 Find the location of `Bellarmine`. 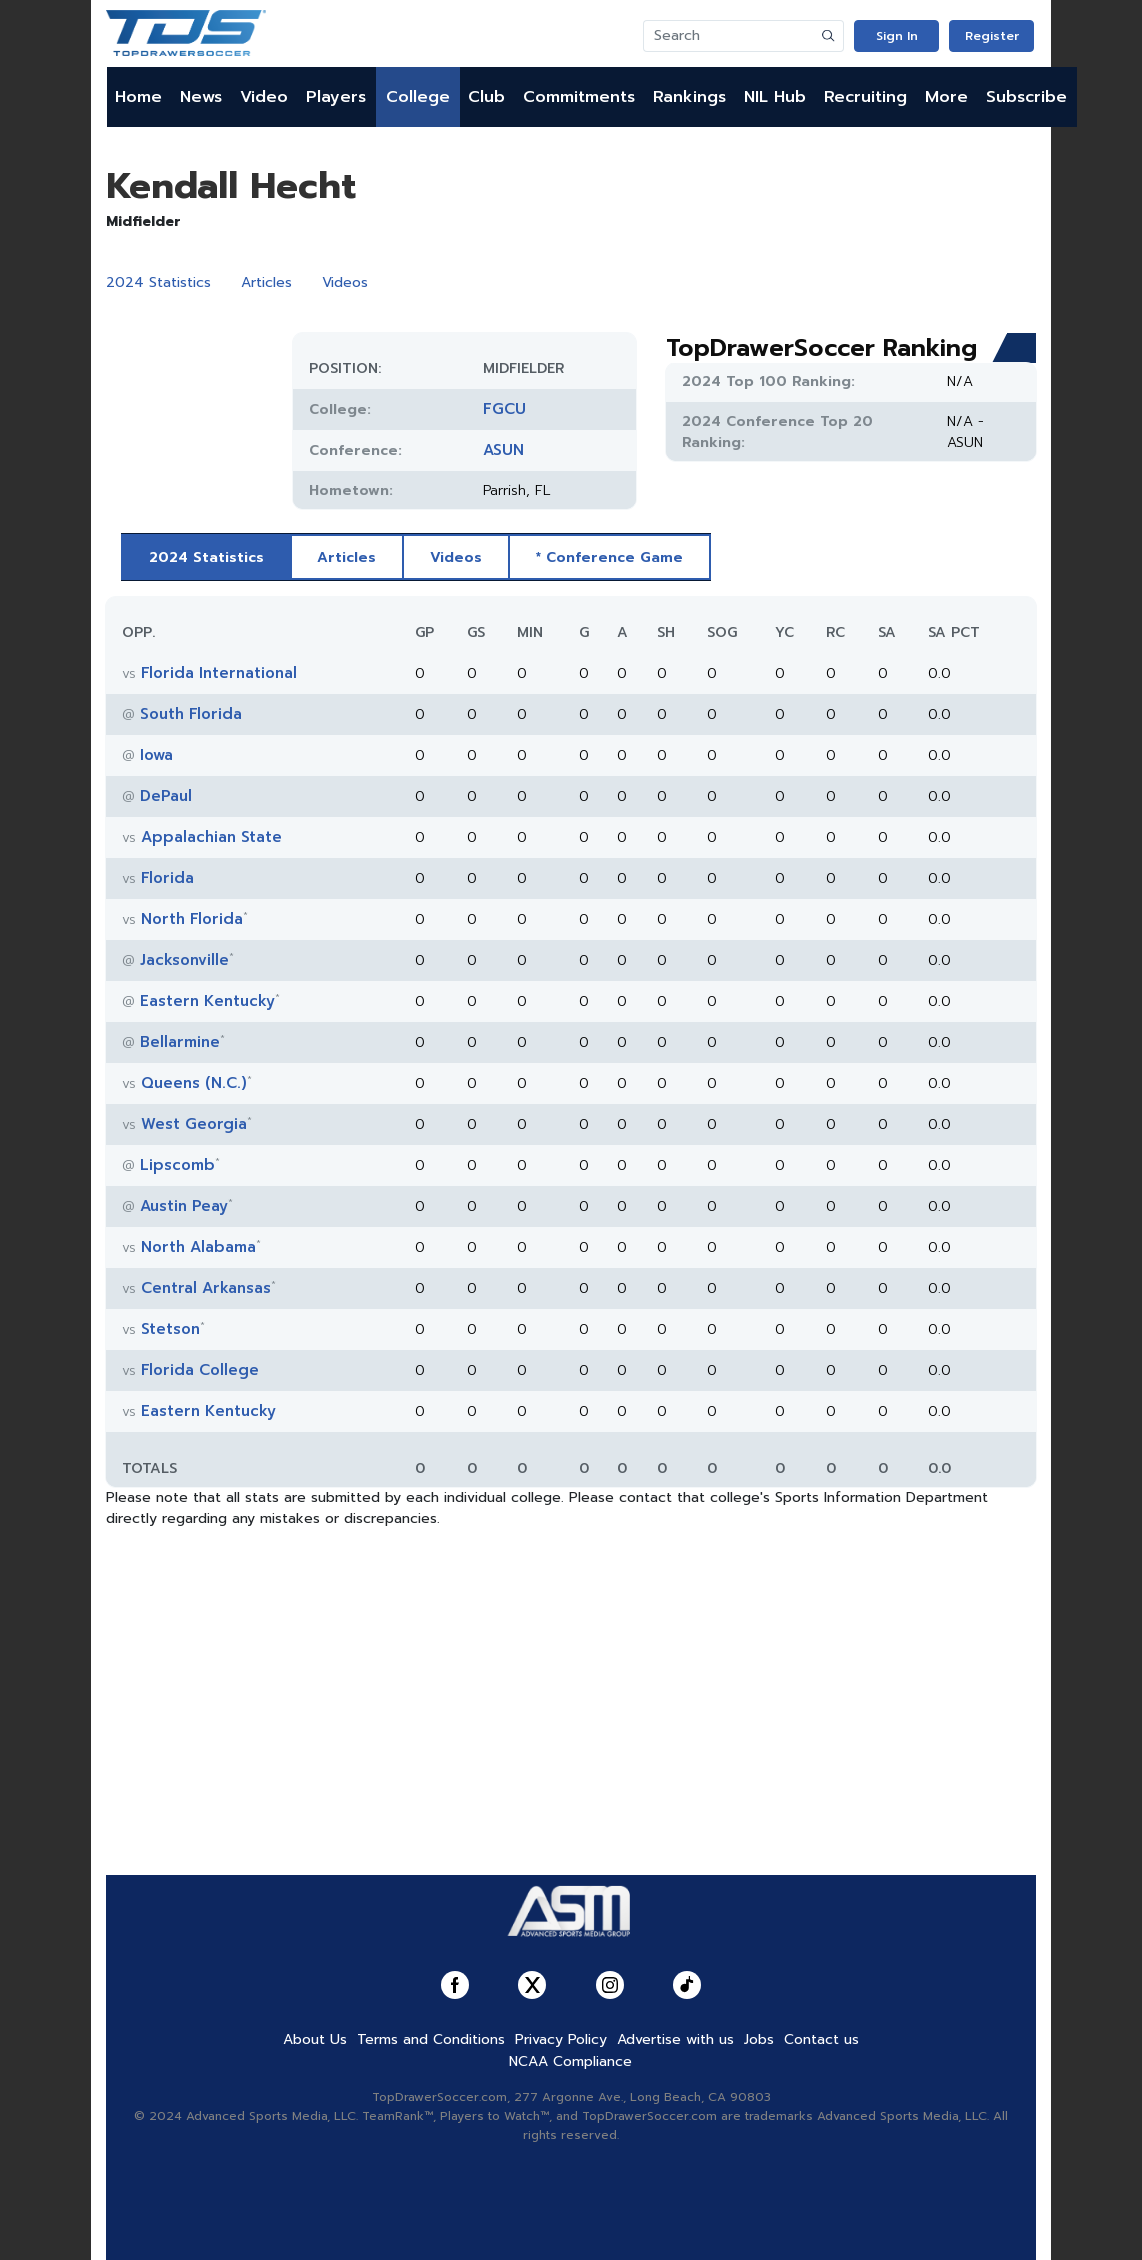

Bellarmine is located at coordinates (180, 1042).